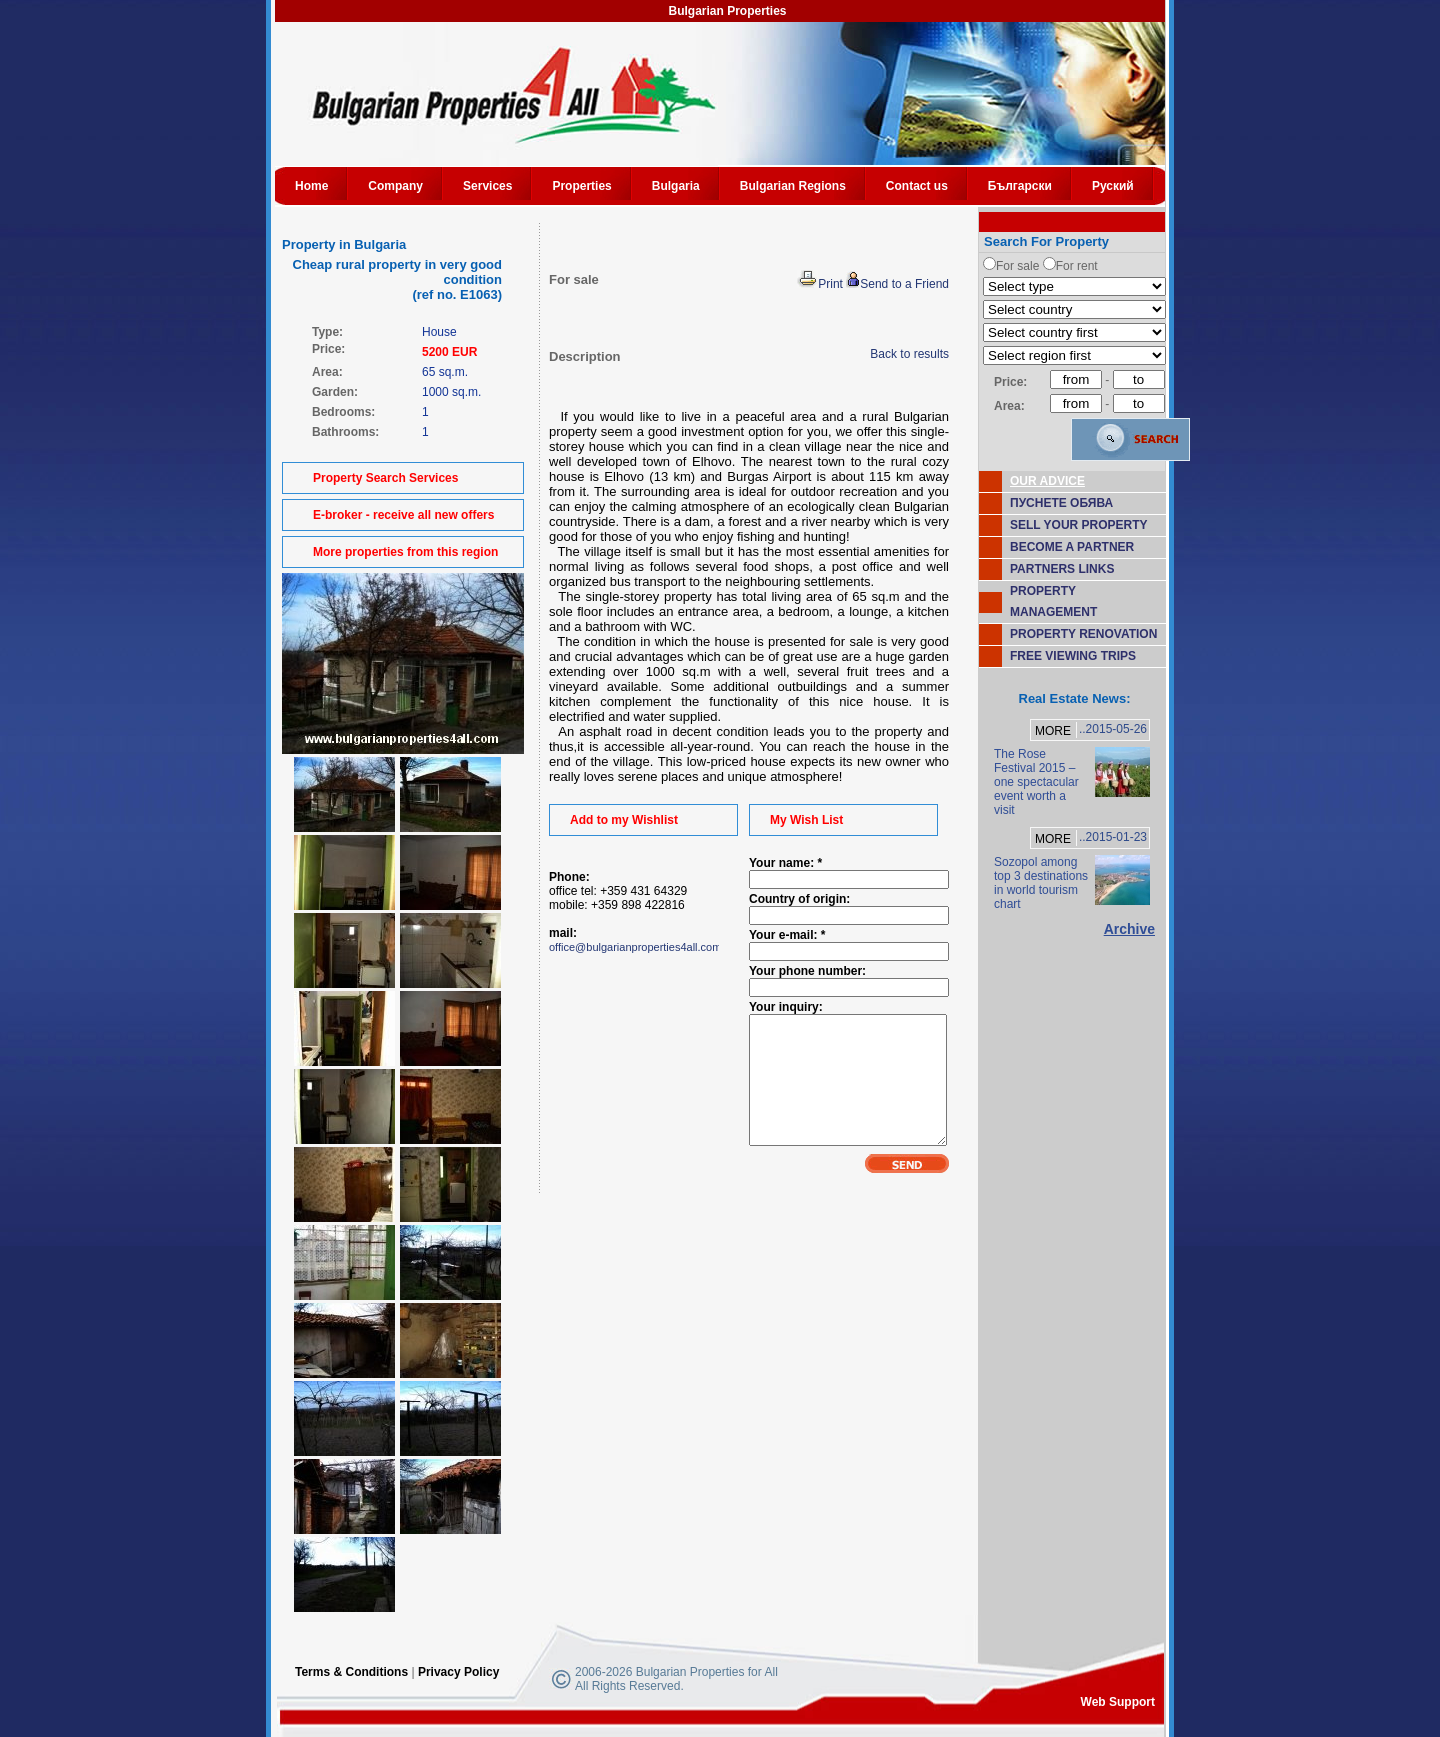  Describe the element at coordinates (917, 186) in the screenshot. I see `Contact us` at that location.